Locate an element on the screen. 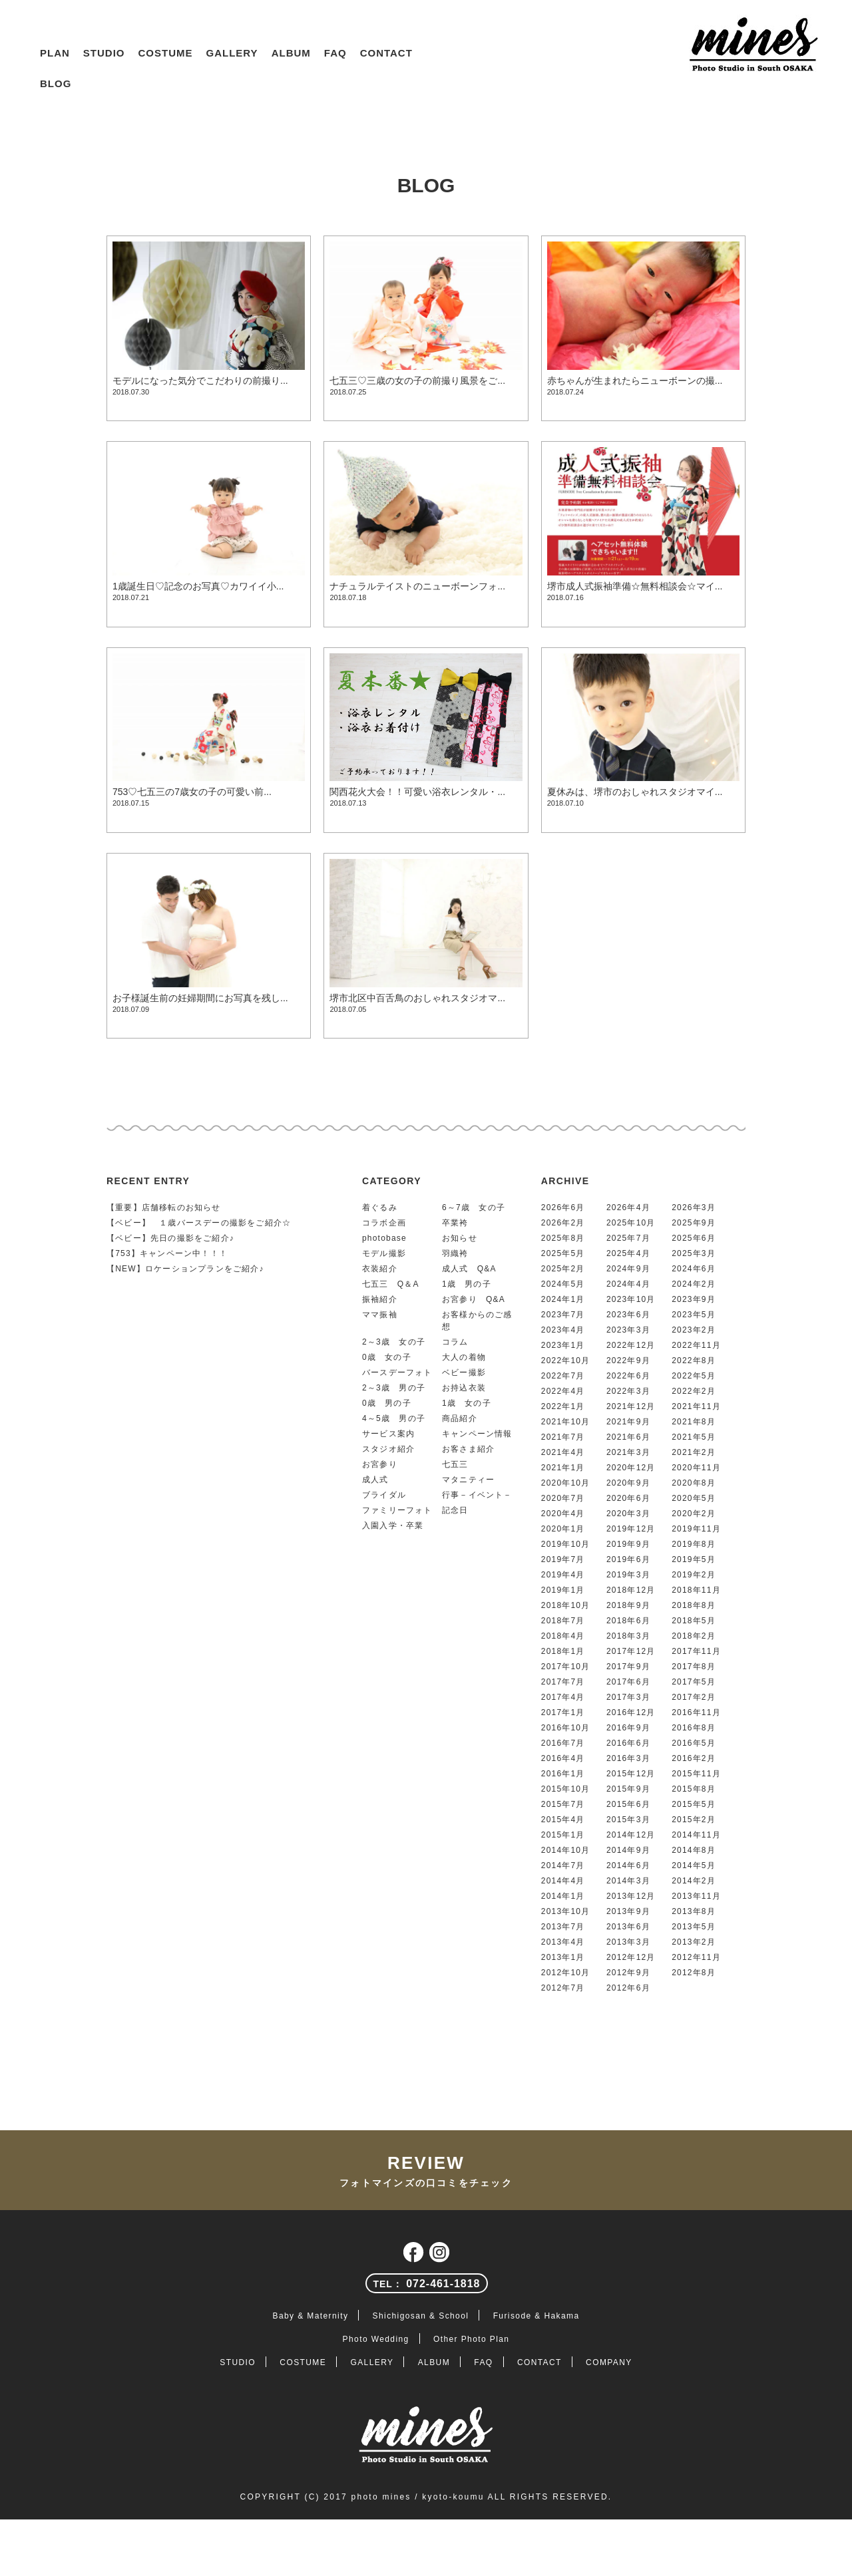 The height and width of the screenshot is (2576, 852). 2021年10月 is located at coordinates (565, 1421).